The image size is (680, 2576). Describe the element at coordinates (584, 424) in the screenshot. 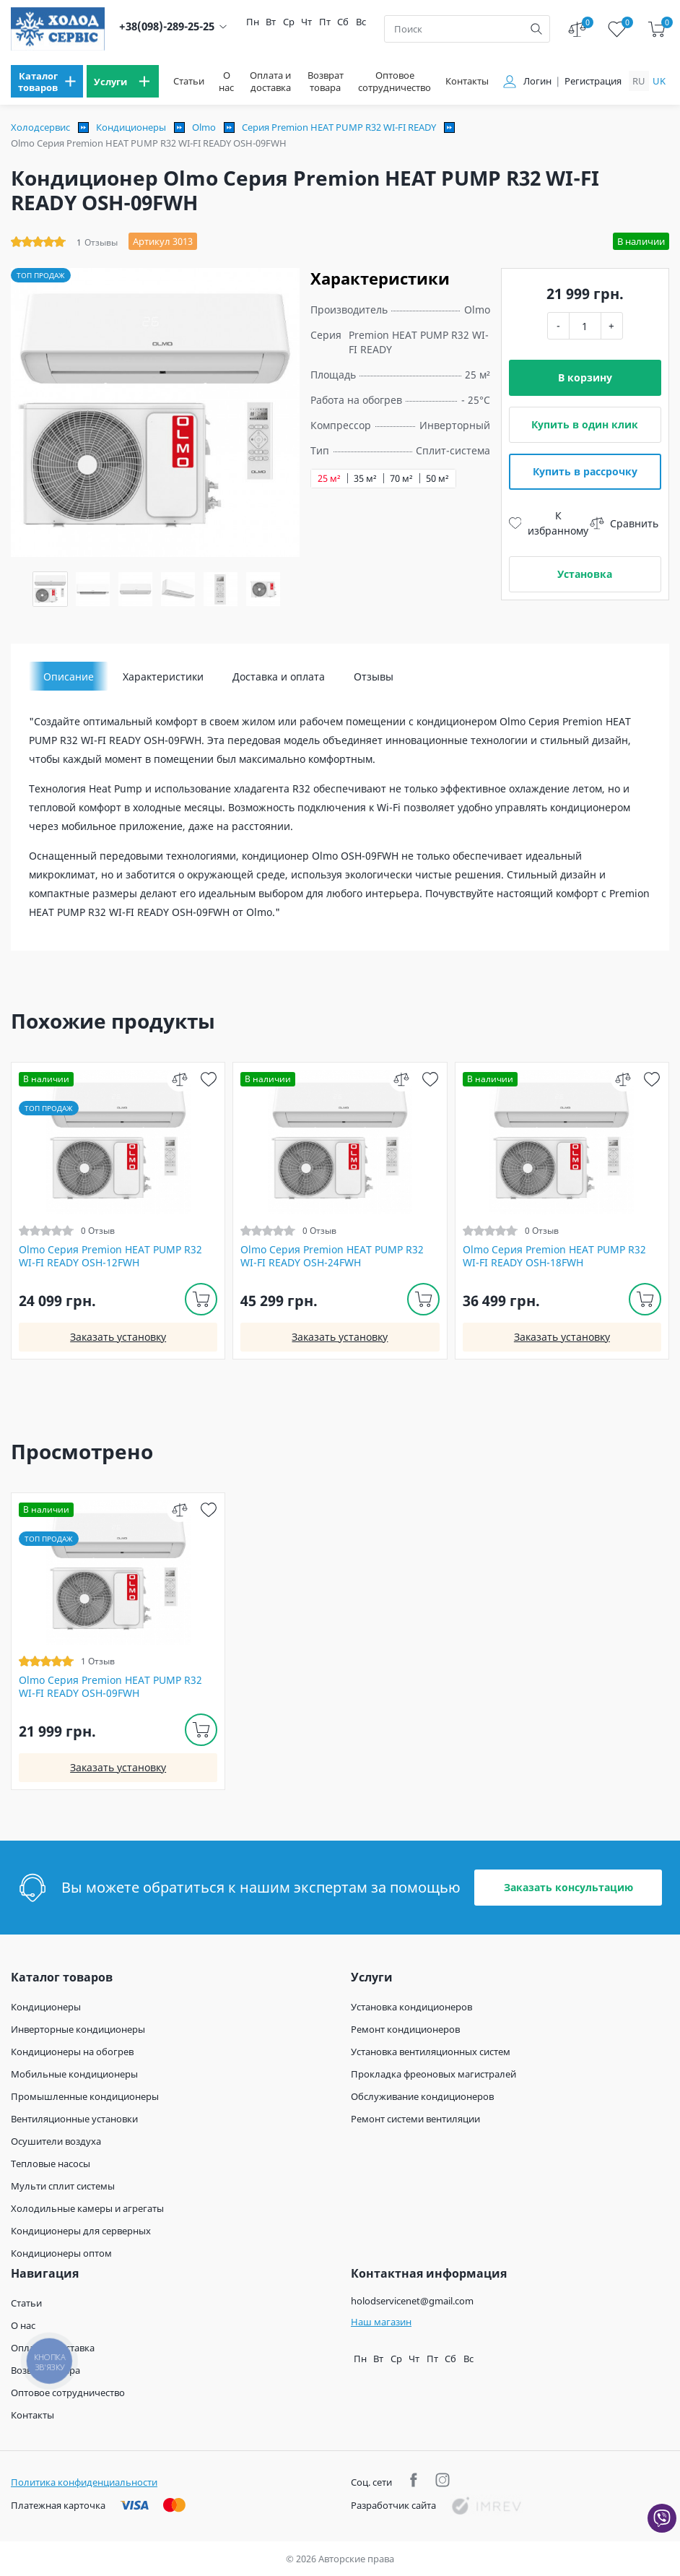

I see `Купить в один клик` at that location.